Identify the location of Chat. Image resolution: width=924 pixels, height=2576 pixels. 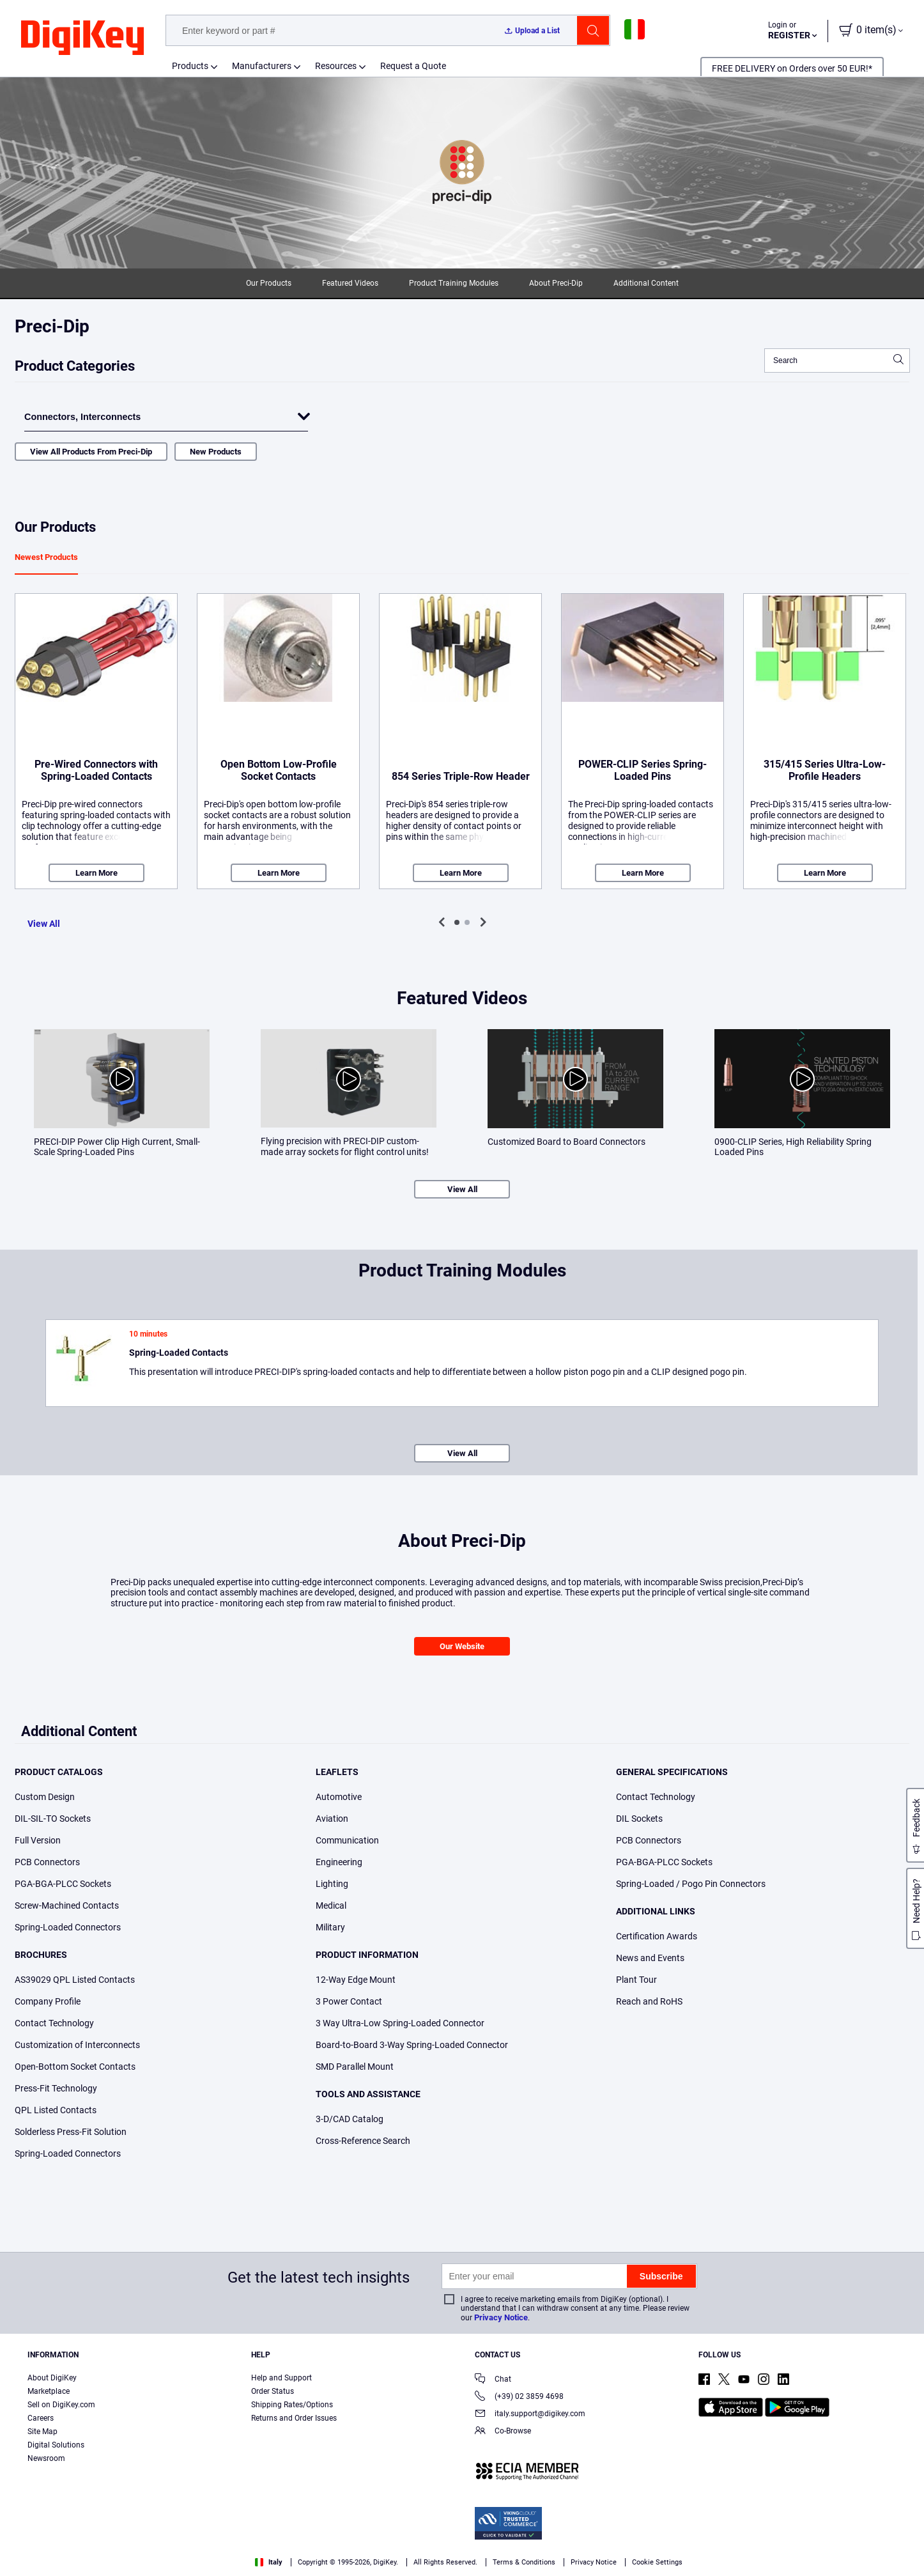
(493, 2380).